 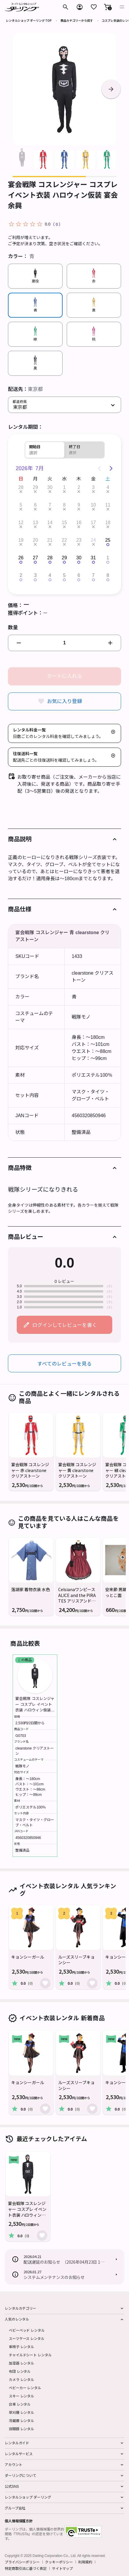 I want to click on 17 [button], so click(x=93, y=522).